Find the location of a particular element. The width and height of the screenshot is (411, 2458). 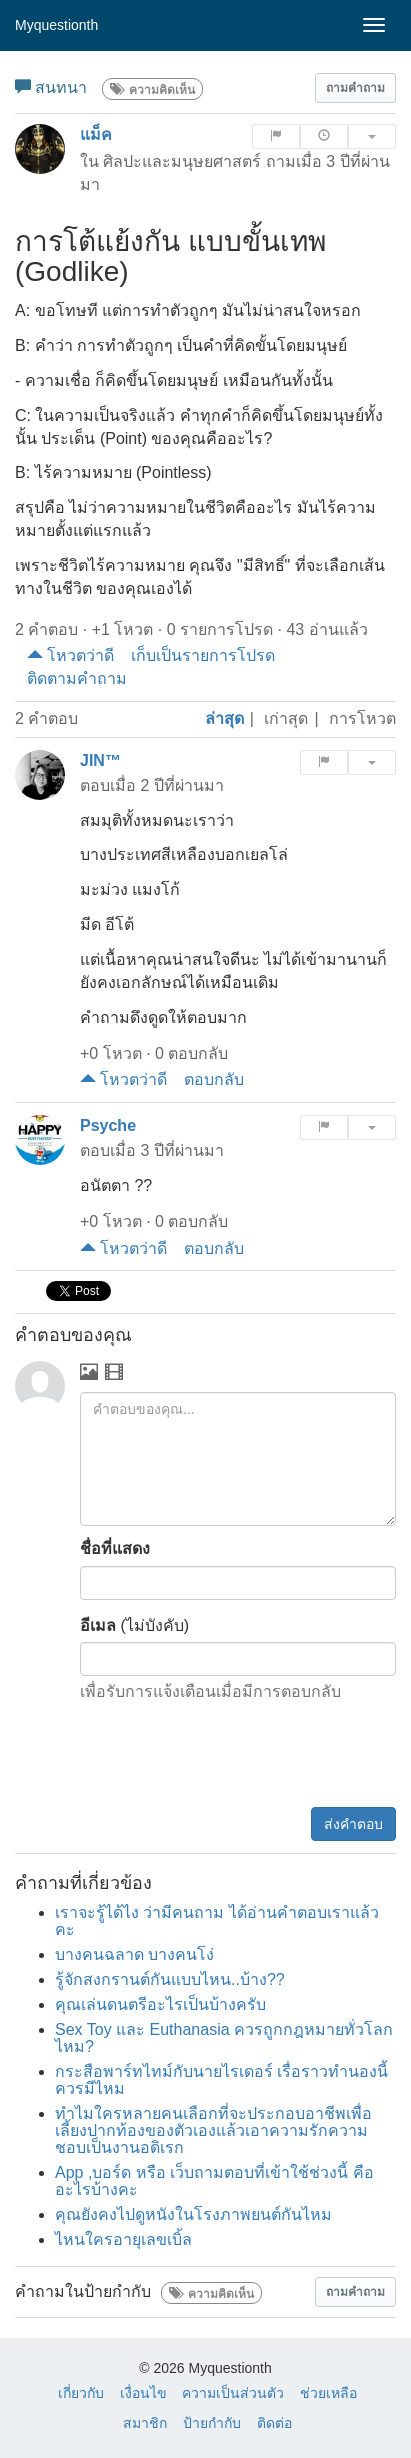

ศิลปะและมนุษยศาสตร์ is located at coordinates (182, 161).